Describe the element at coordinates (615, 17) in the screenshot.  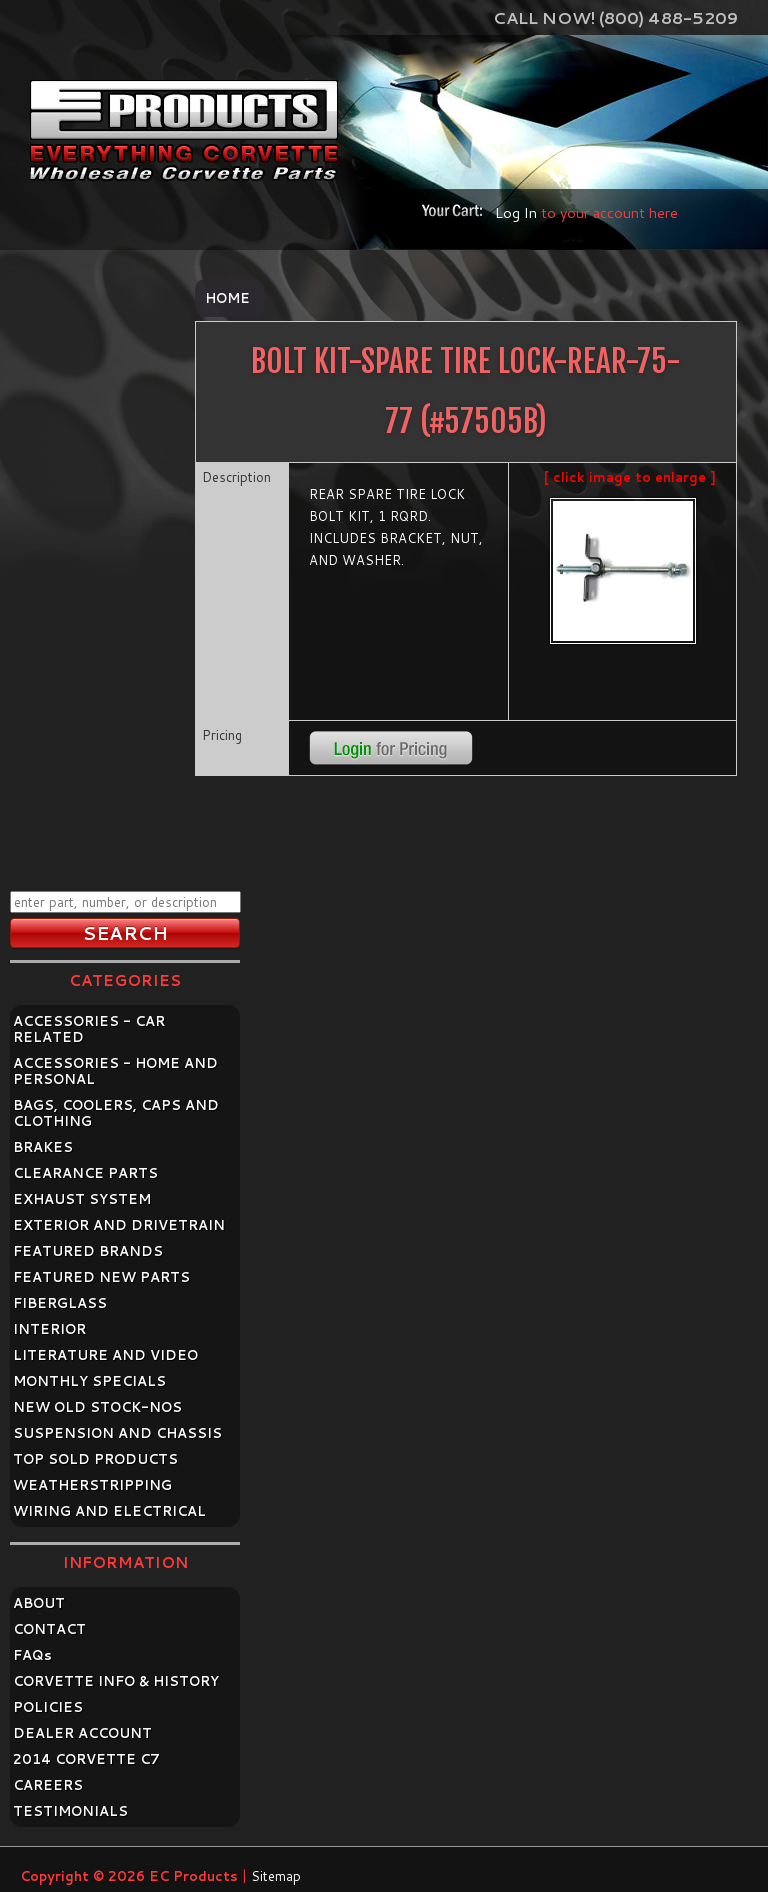
I see `Call Now! (800) 488-5209` at that location.